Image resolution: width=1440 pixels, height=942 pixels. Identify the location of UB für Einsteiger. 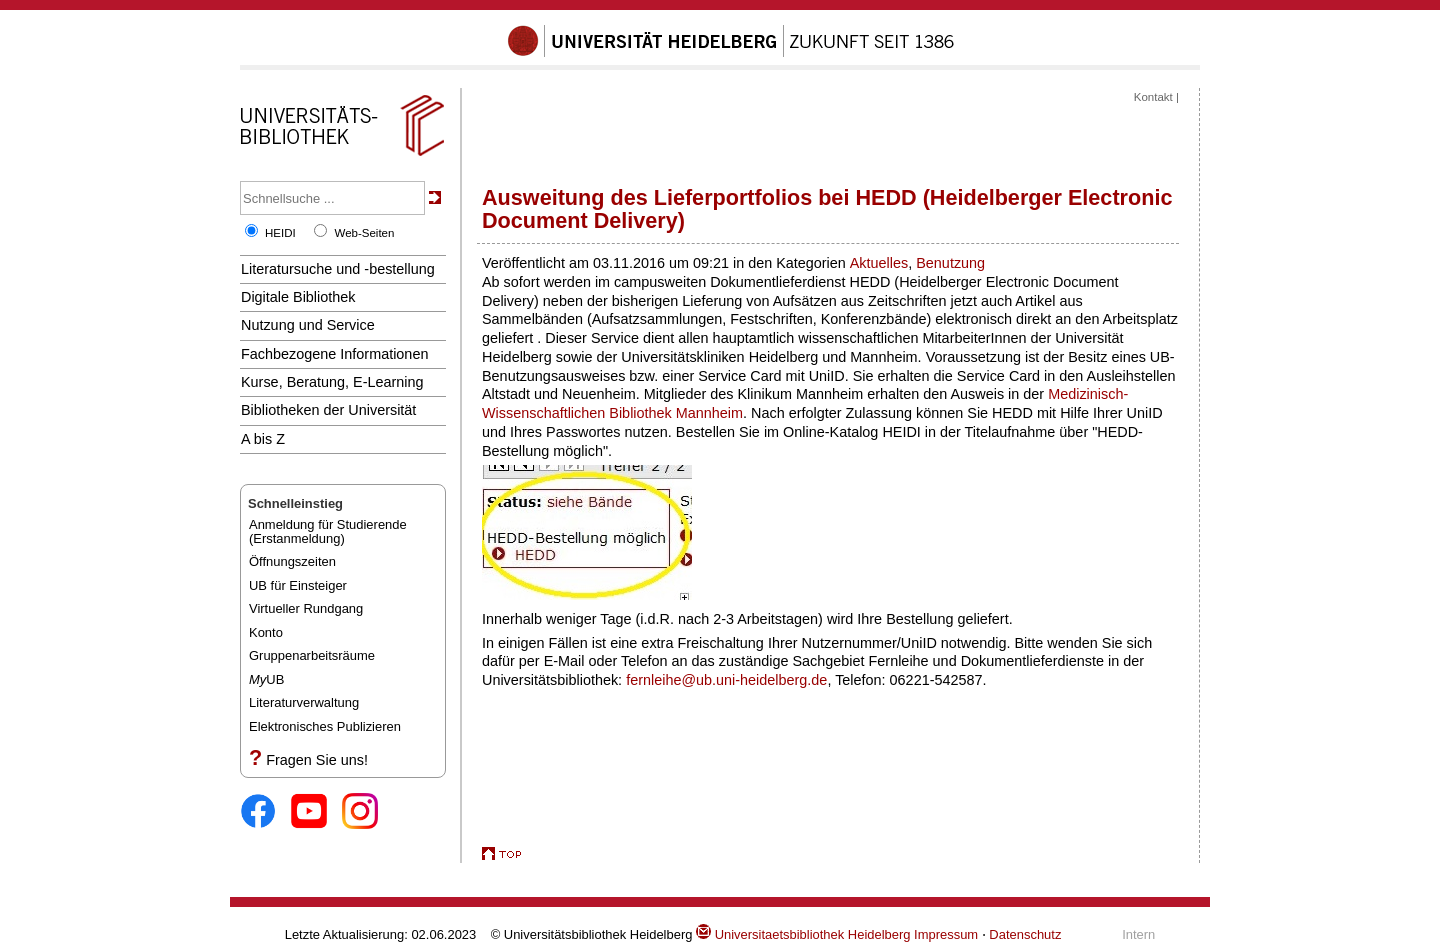
(298, 585).